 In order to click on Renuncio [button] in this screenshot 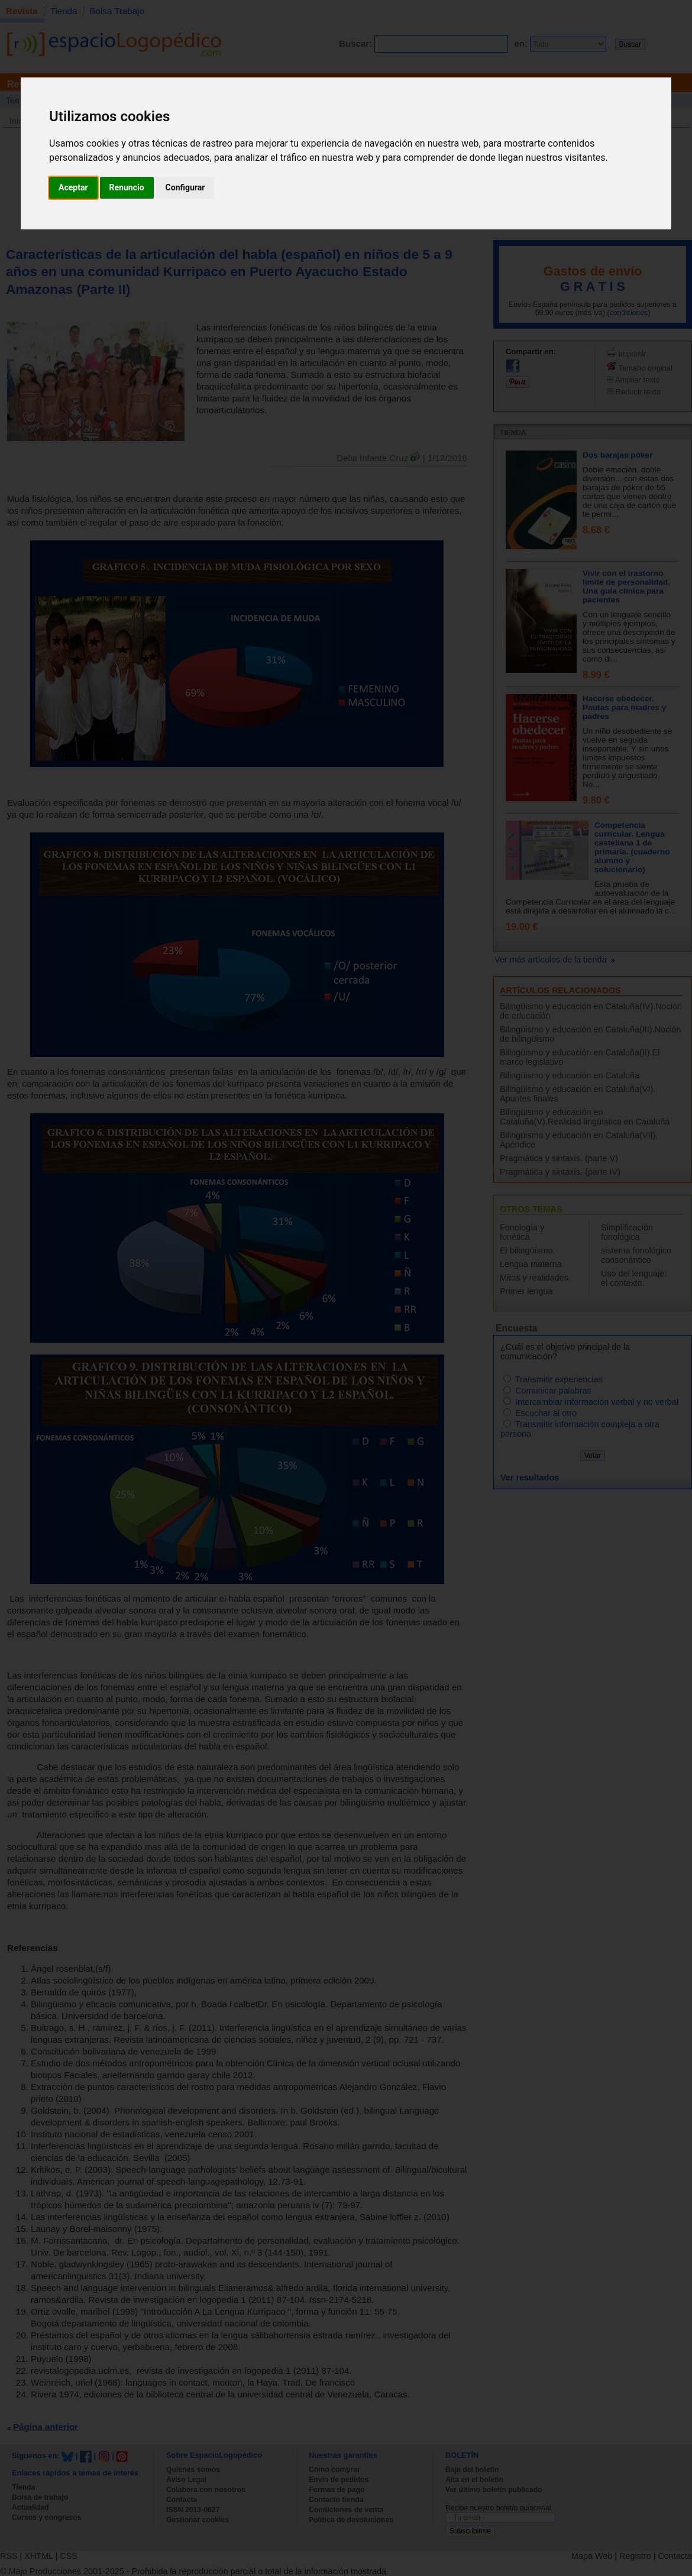, I will do `click(126, 187)`.